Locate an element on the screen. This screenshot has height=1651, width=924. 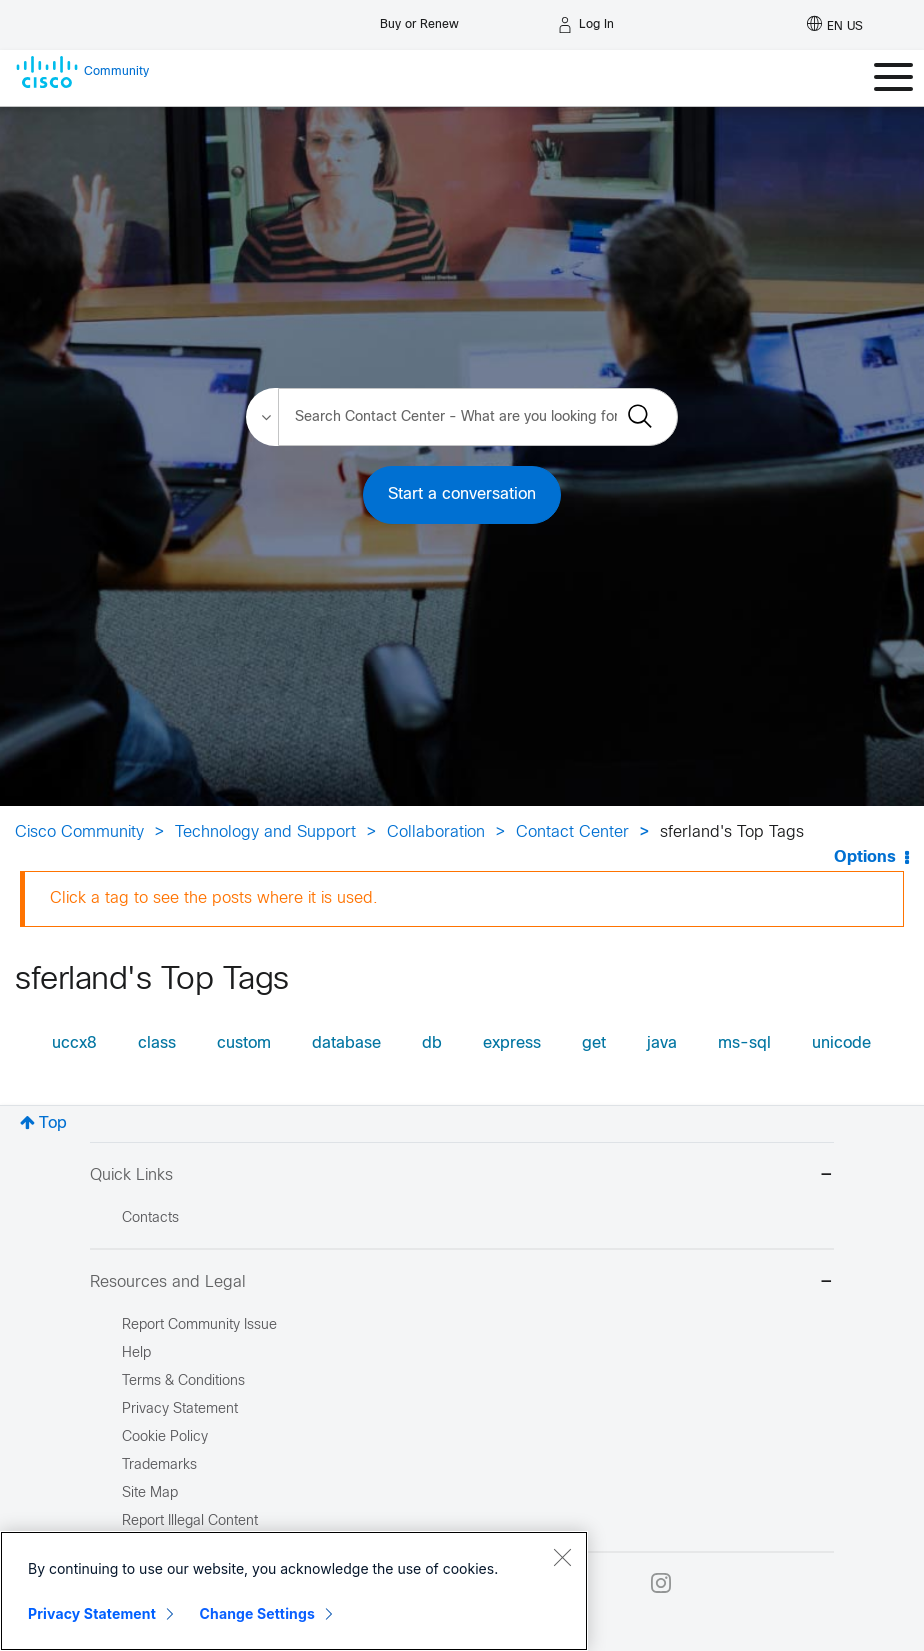
Collaboration is located at coordinates (436, 832).